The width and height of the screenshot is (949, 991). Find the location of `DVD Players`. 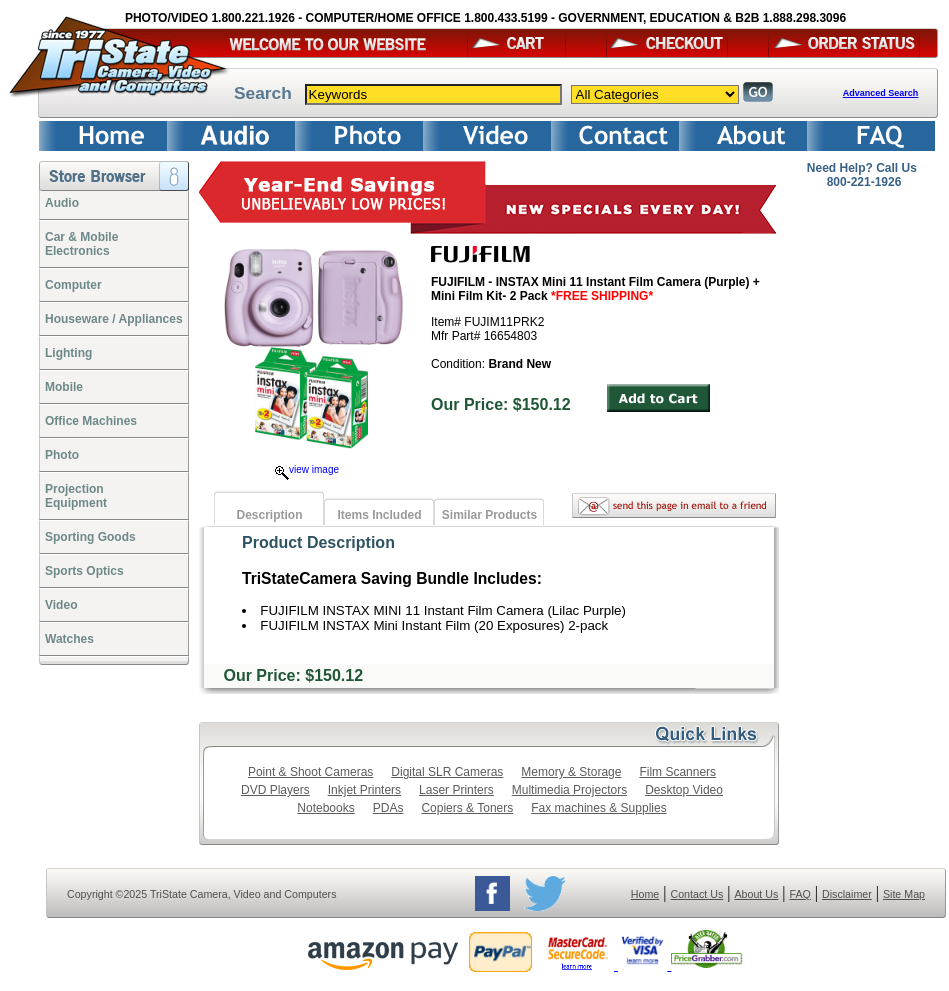

DVD Players is located at coordinates (275, 790).